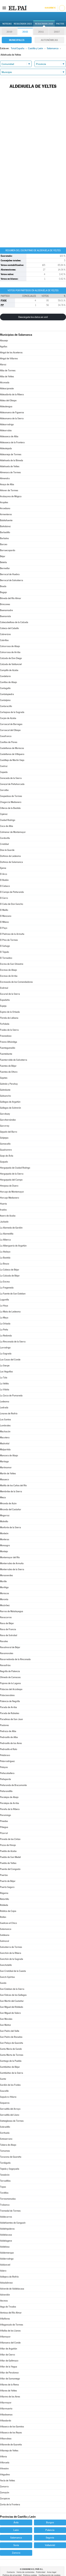 The width and height of the screenshot is (66, 2576). I want to click on Villar de Samaniego, so click(10, 2378).